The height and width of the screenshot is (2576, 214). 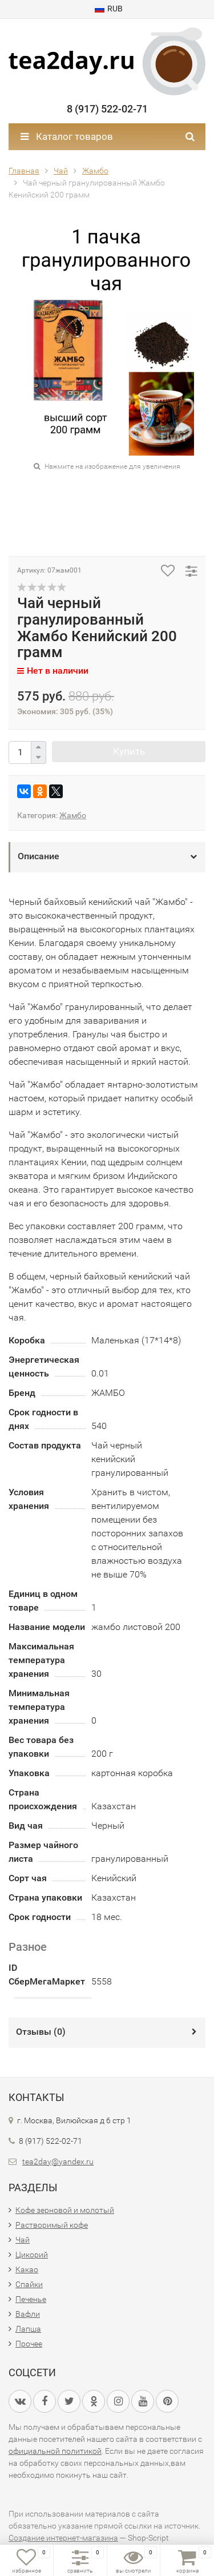 What do you see at coordinates (28, 2328) in the screenshot?
I see `Лапша` at bounding box center [28, 2328].